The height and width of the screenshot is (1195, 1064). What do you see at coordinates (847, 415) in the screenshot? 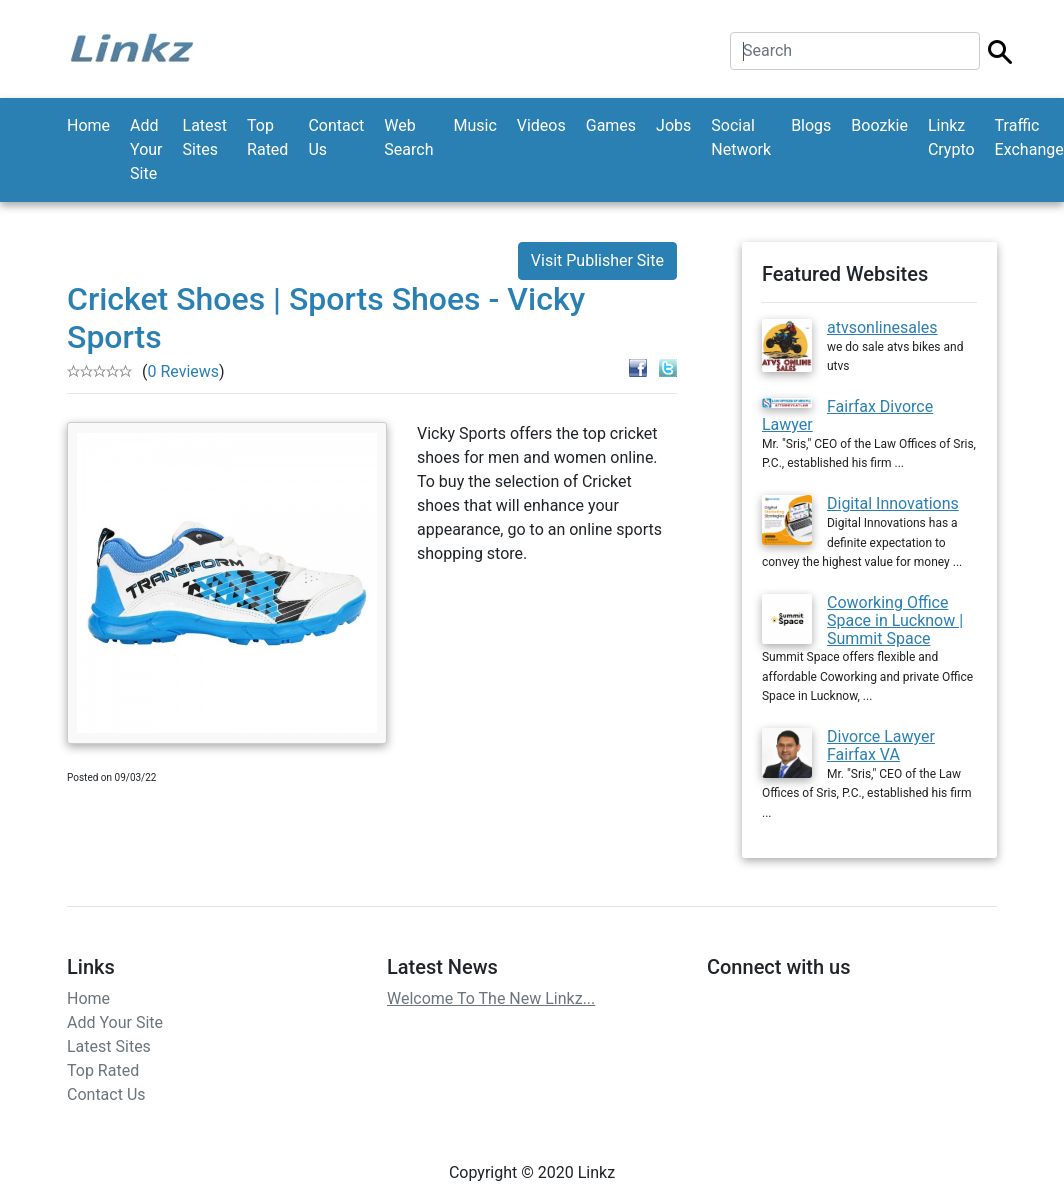
I see `Fairfax Divorce Lawyer` at bounding box center [847, 415].